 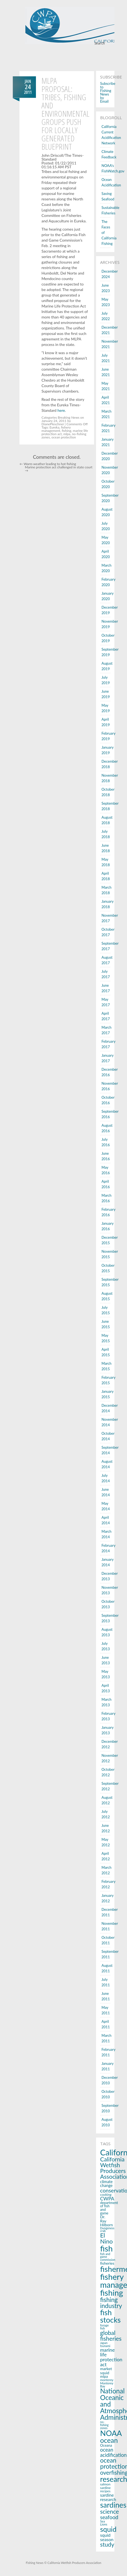 What do you see at coordinates (104, 2424) in the screenshot?
I see `no-fishing zones [no-fishing zones (13 items)]` at bounding box center [104, 2424].